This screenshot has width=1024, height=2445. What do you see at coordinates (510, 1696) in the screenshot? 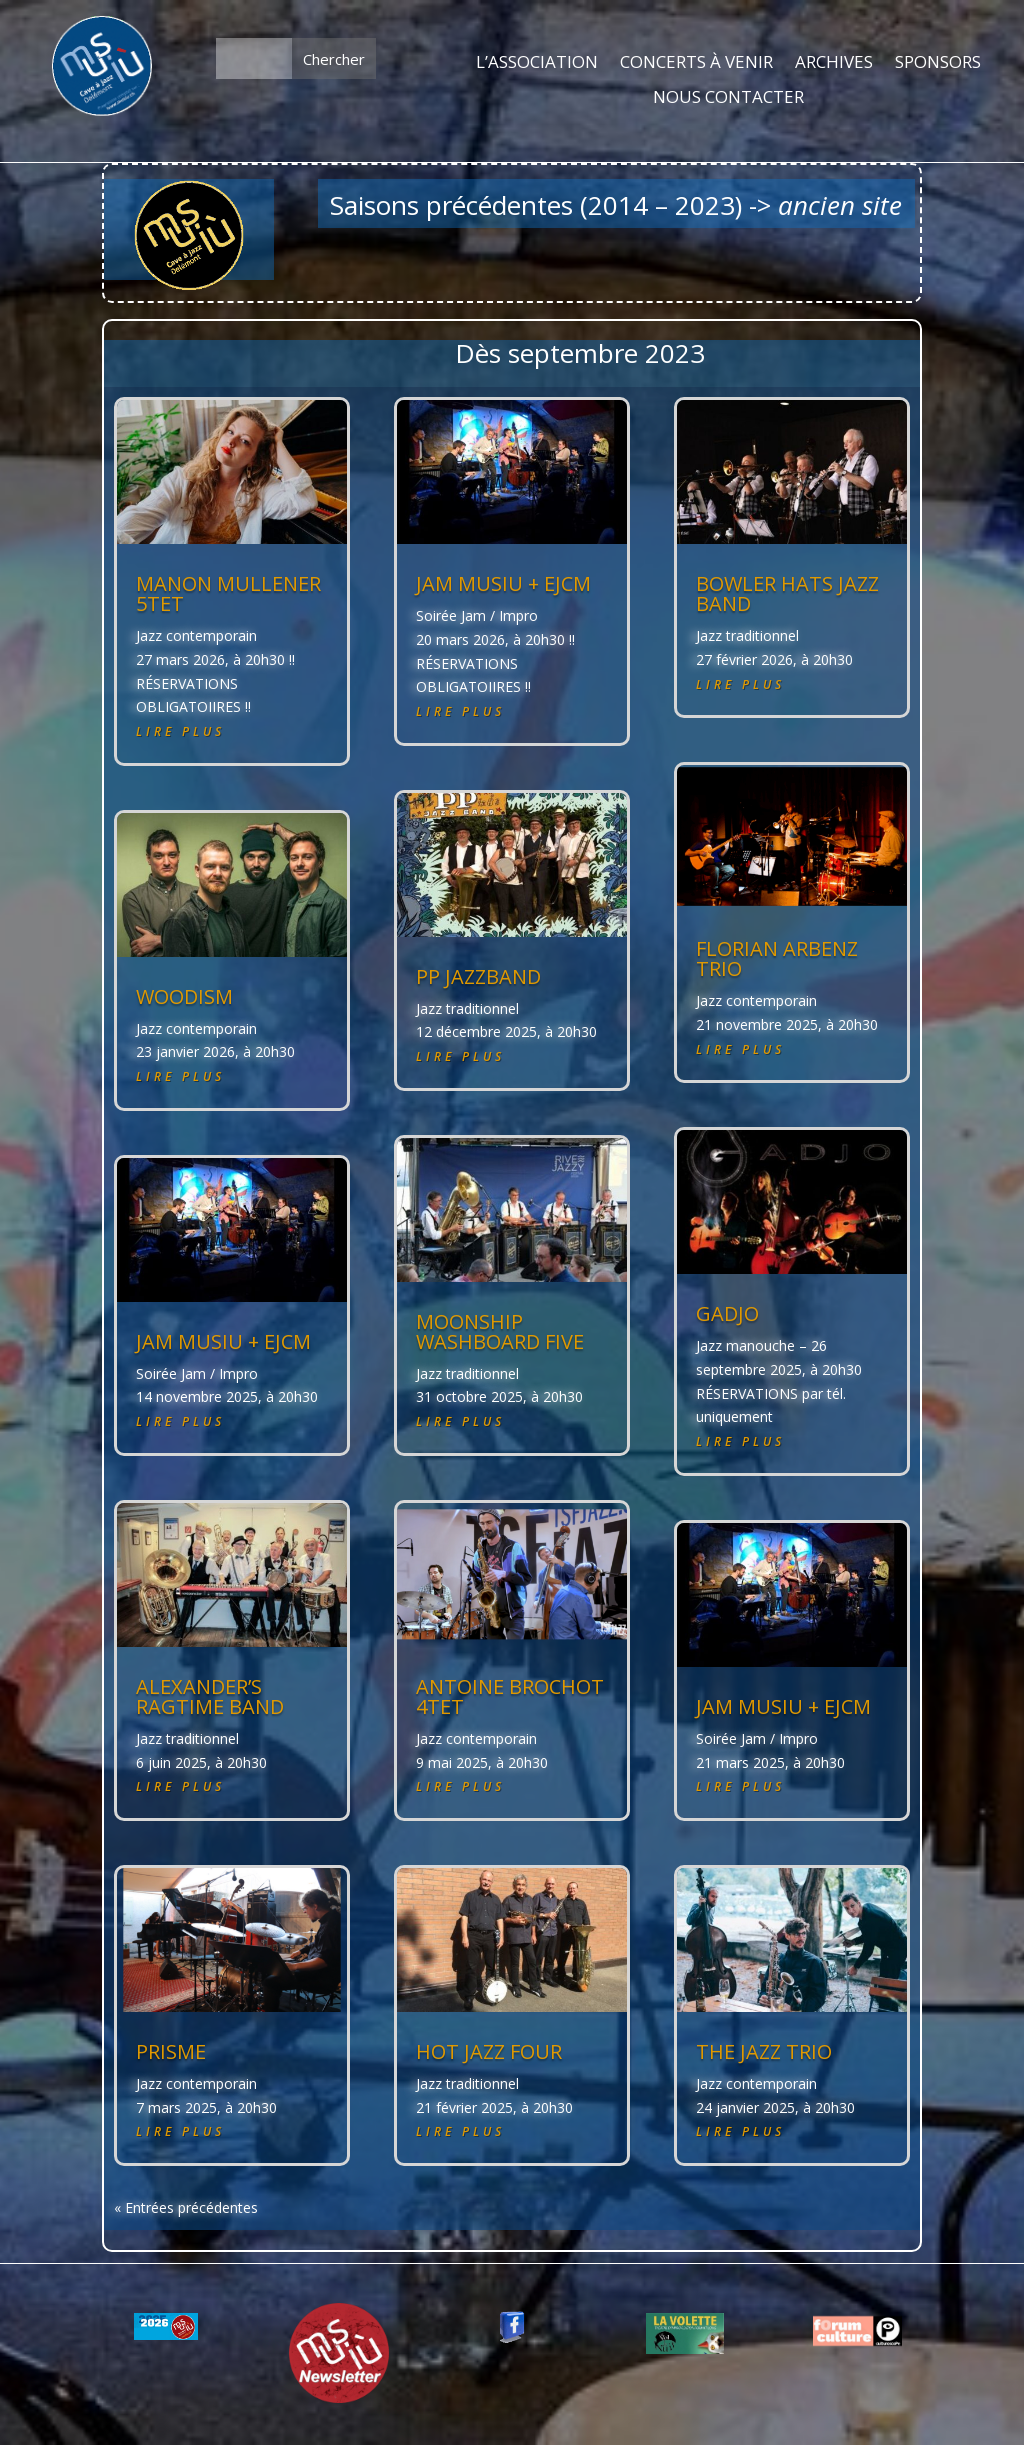
I see `ANTOINE BROCHOT 4tet` at bounding box center [510, 1696].